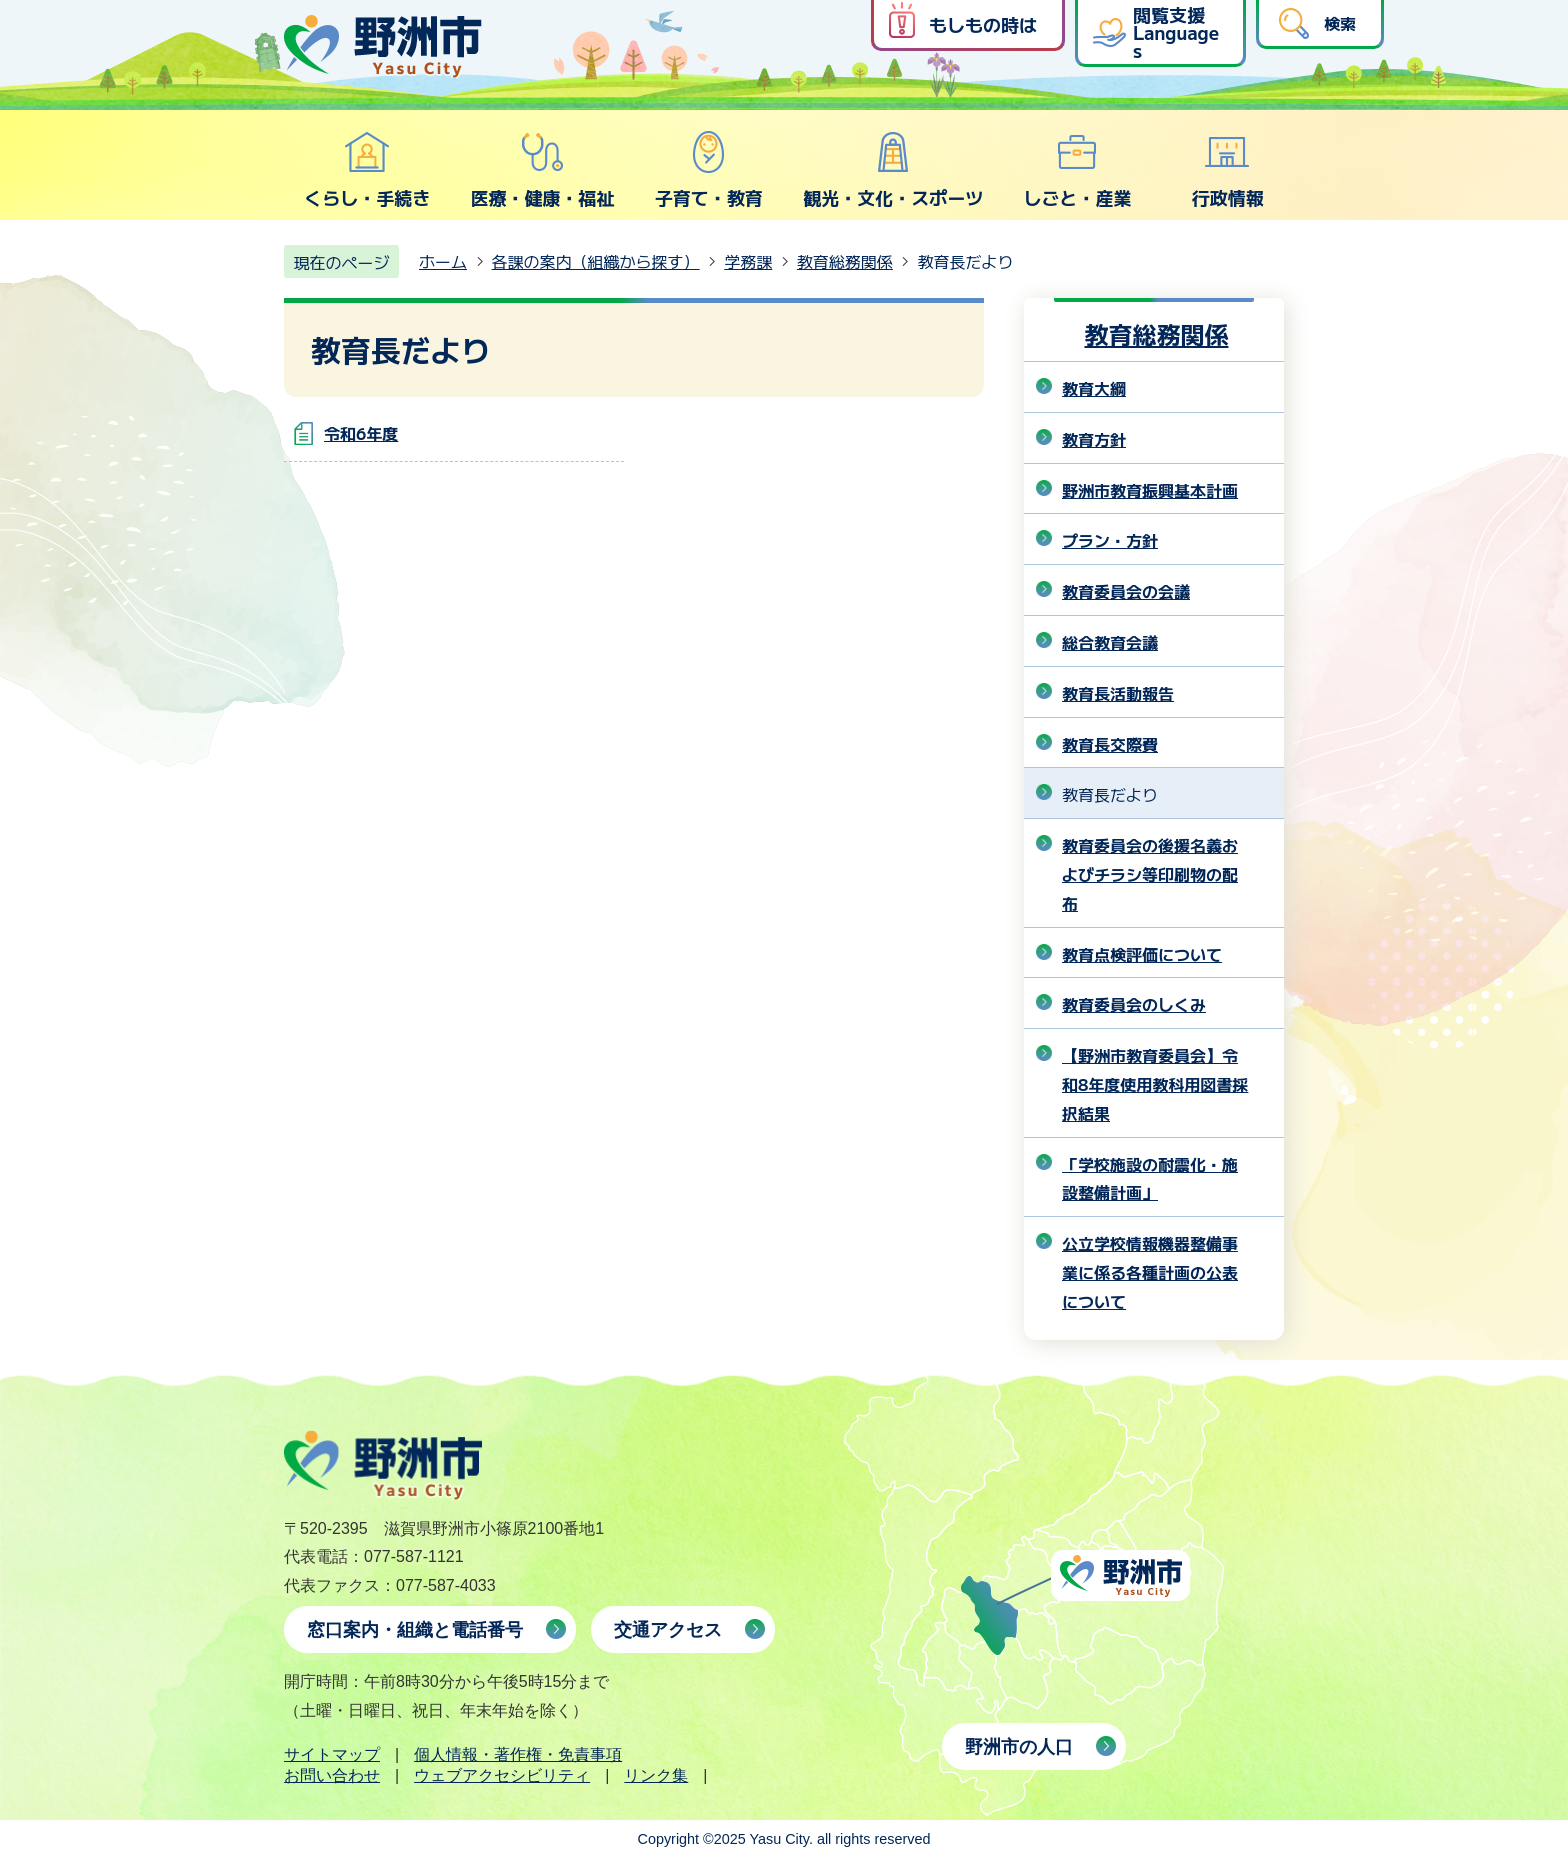 This screenshot has height=1859, width=1568. I want to click on お問い合わせ, so click(332, 1775).